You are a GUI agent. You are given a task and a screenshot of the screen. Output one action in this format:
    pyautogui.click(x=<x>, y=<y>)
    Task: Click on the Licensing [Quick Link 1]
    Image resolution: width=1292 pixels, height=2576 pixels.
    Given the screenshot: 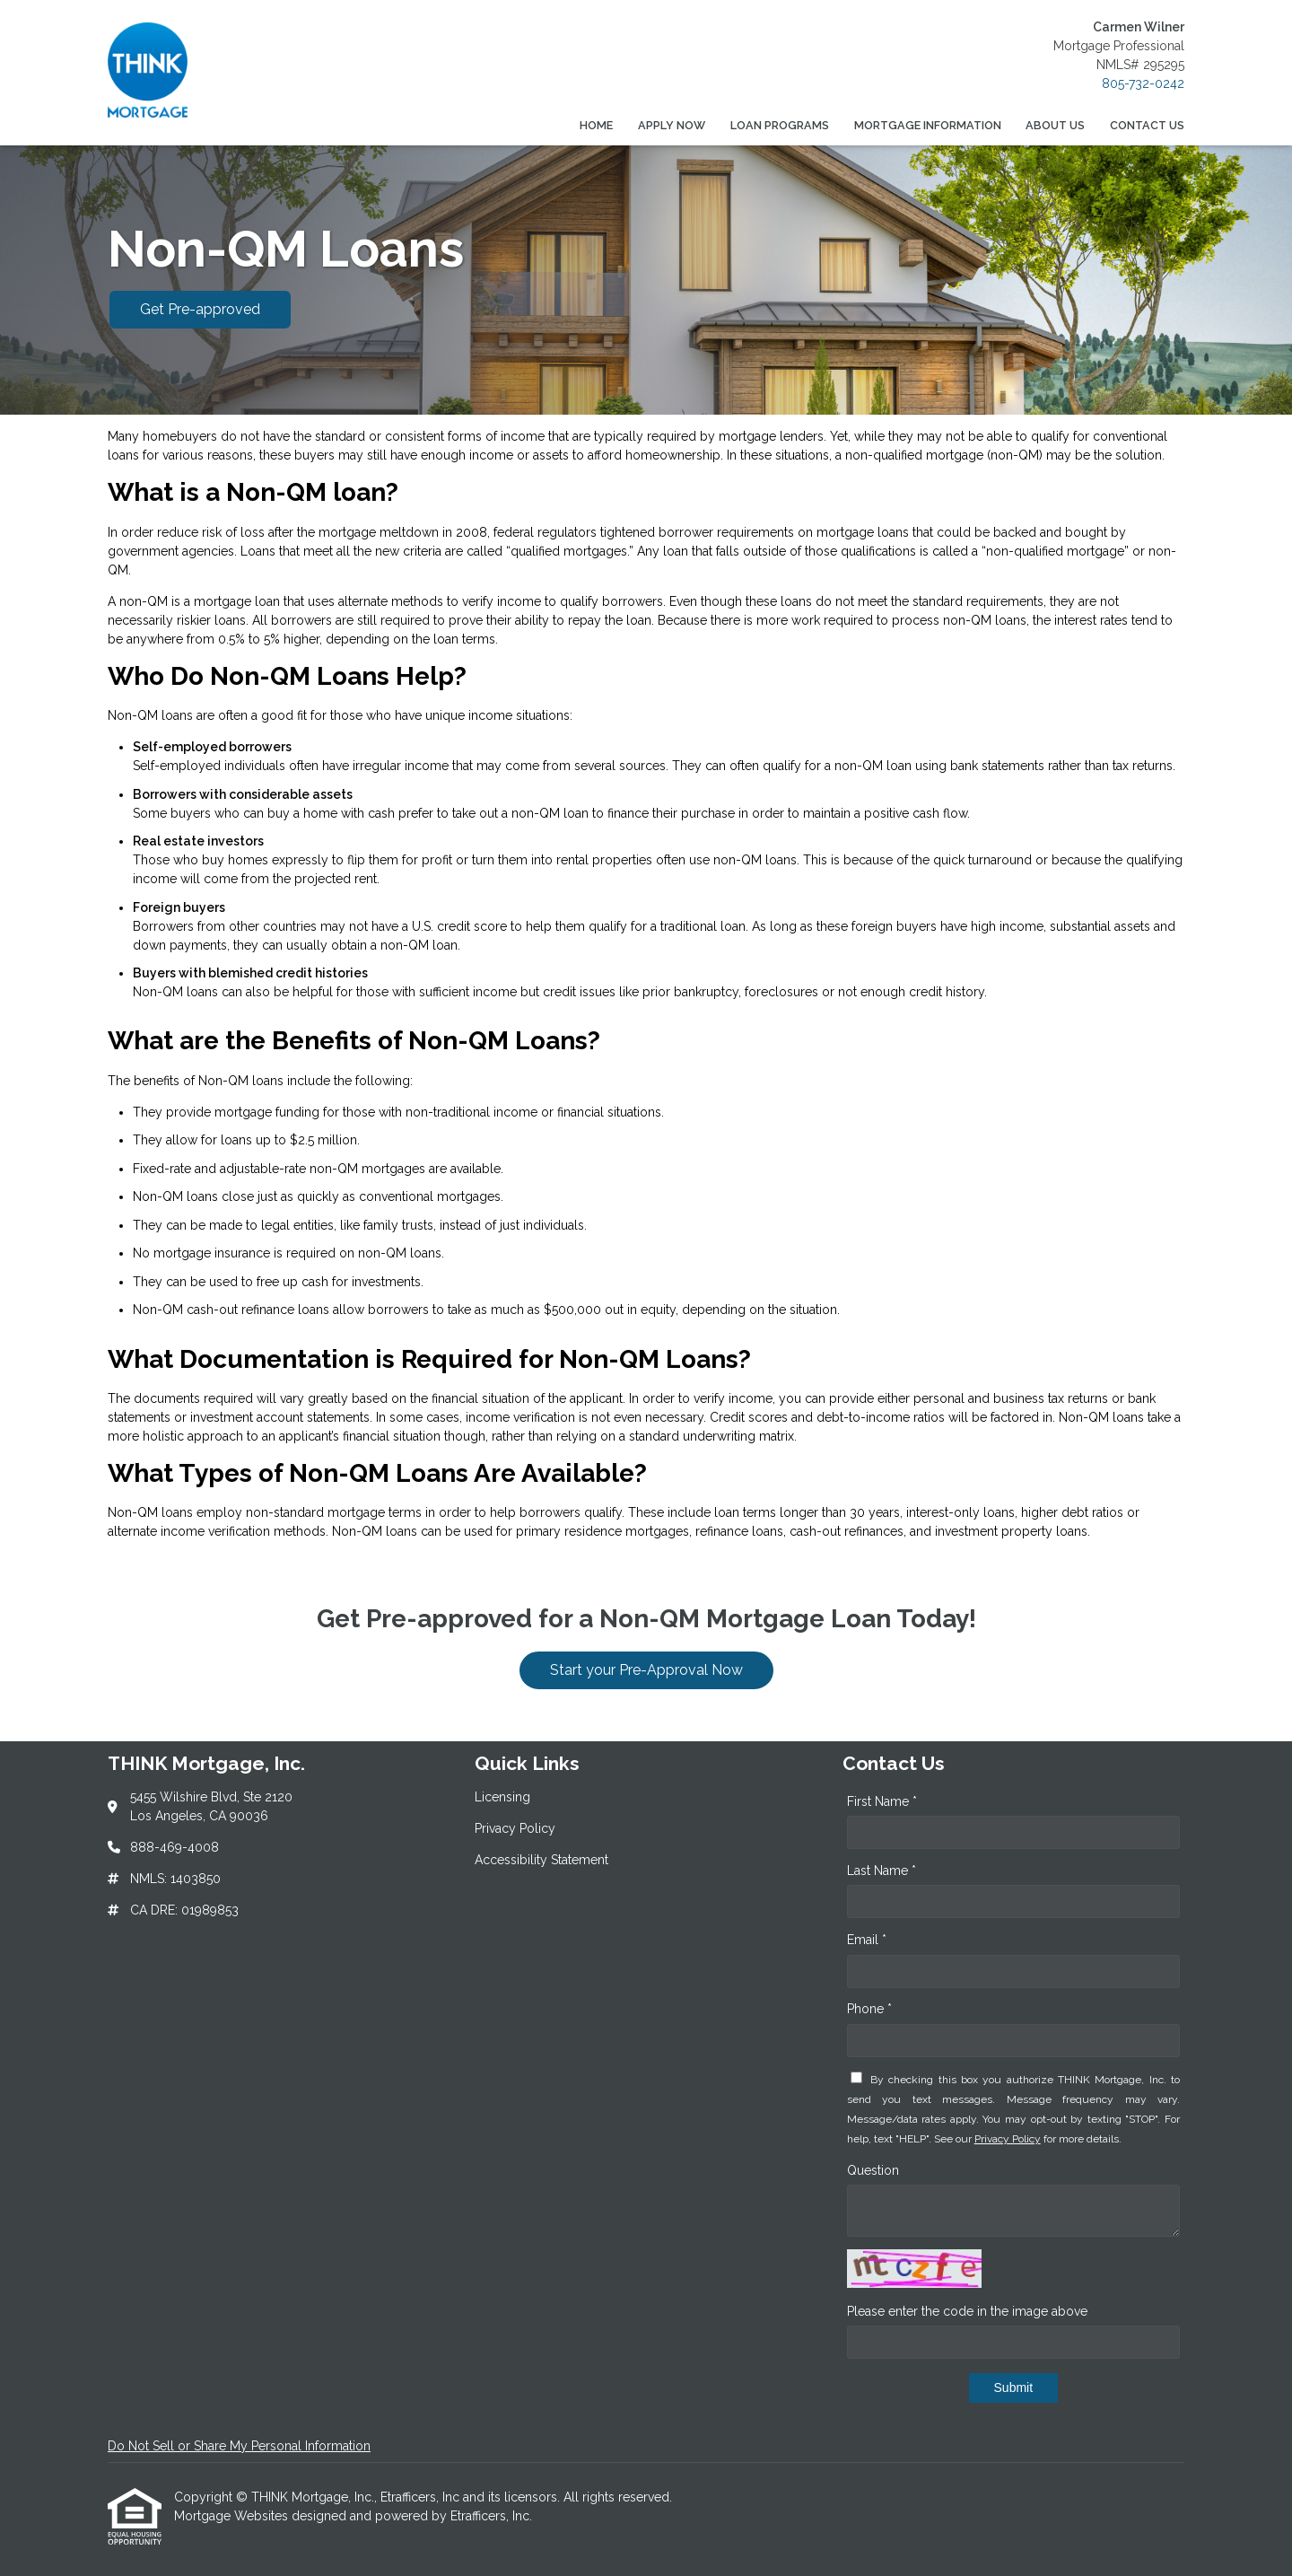 What is the action you would take?
    pyautogui.click(x=502, y=1797)
    